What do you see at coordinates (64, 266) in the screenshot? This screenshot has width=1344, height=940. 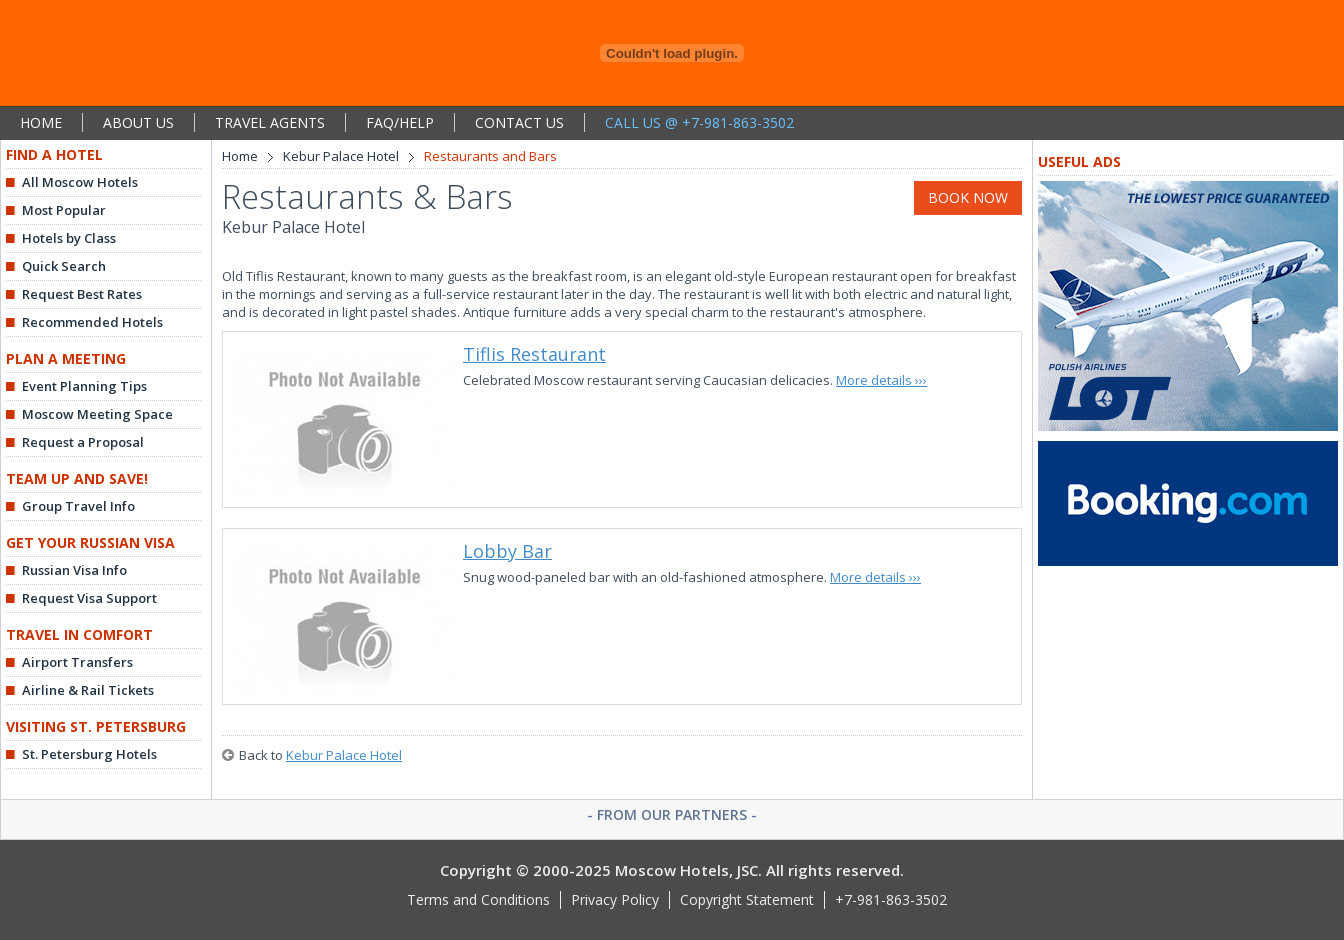 I see `Quick Search` at bounding box center [64, 266].